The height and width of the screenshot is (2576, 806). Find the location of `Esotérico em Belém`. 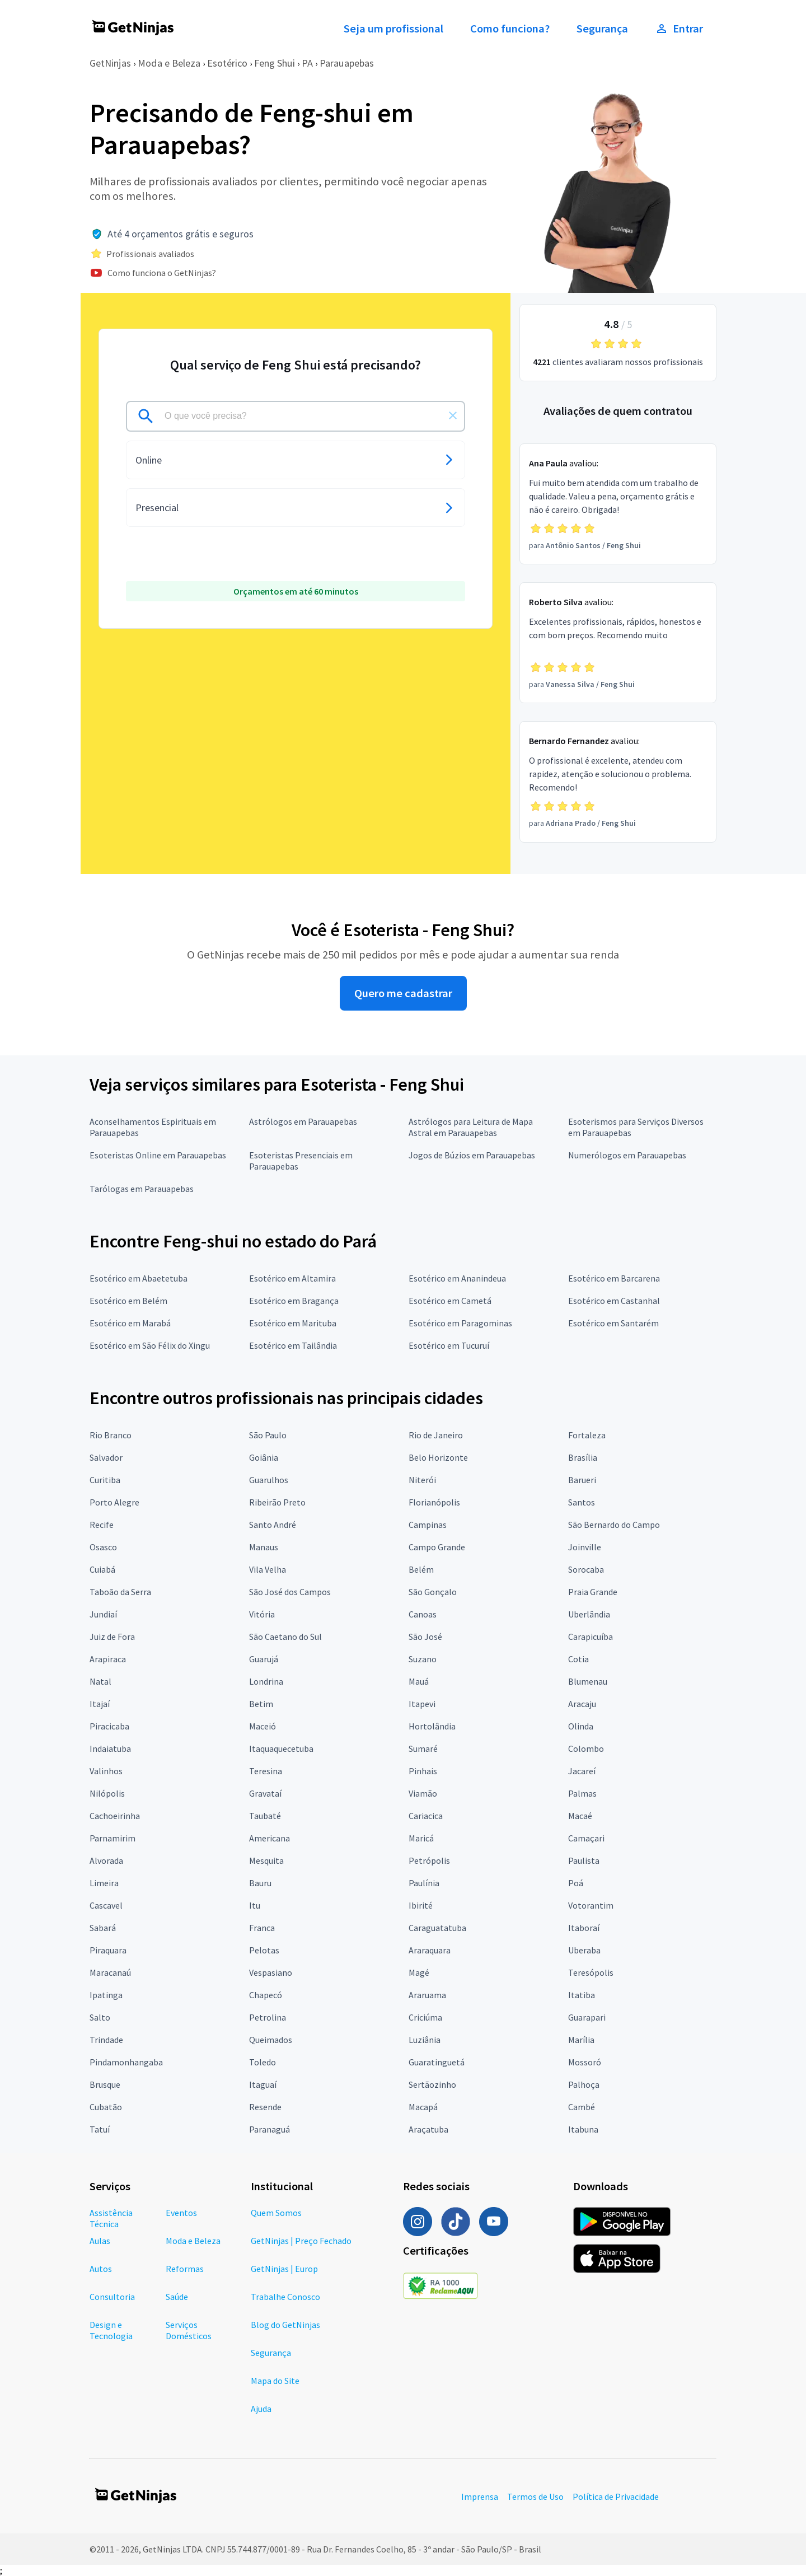

Esotérico em Belém is located at coordinates (128, 1300).